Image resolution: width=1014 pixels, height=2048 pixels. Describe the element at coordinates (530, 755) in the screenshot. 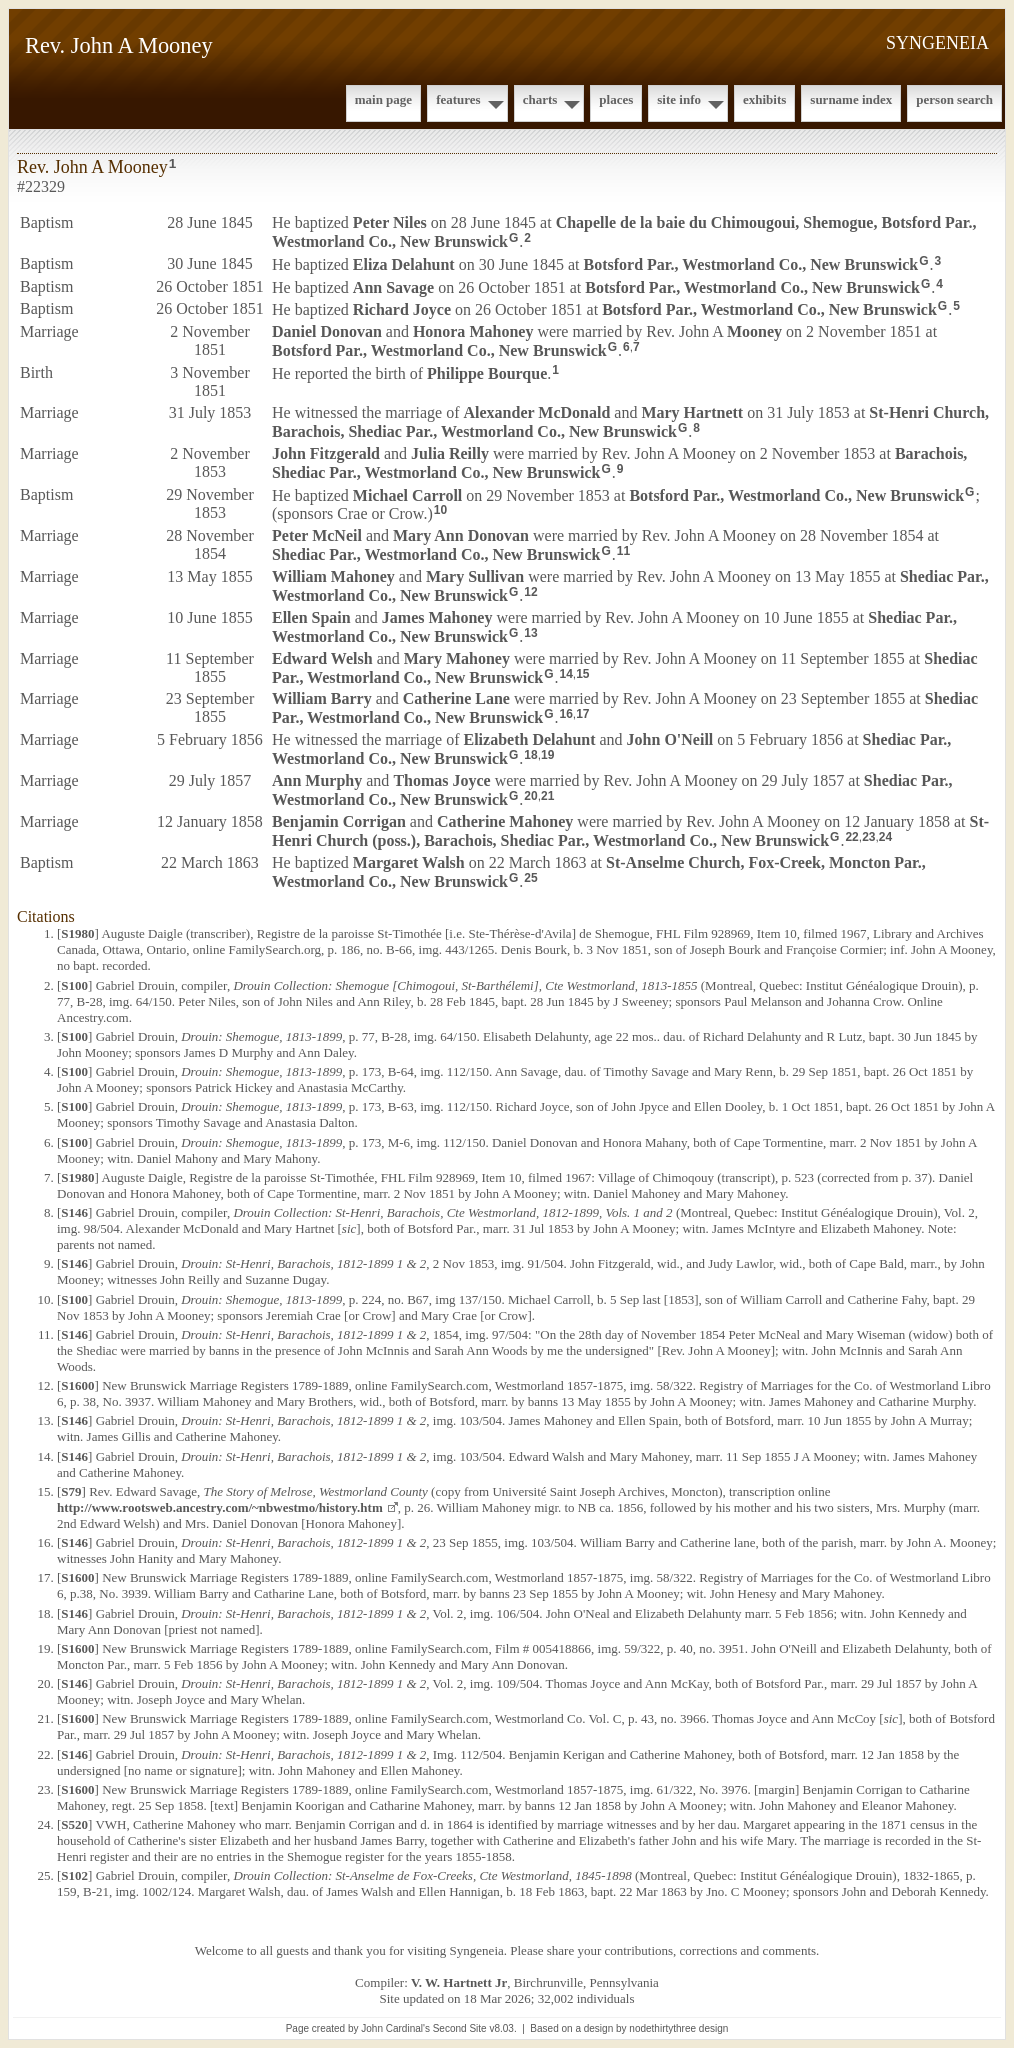

I see `18` at that location.